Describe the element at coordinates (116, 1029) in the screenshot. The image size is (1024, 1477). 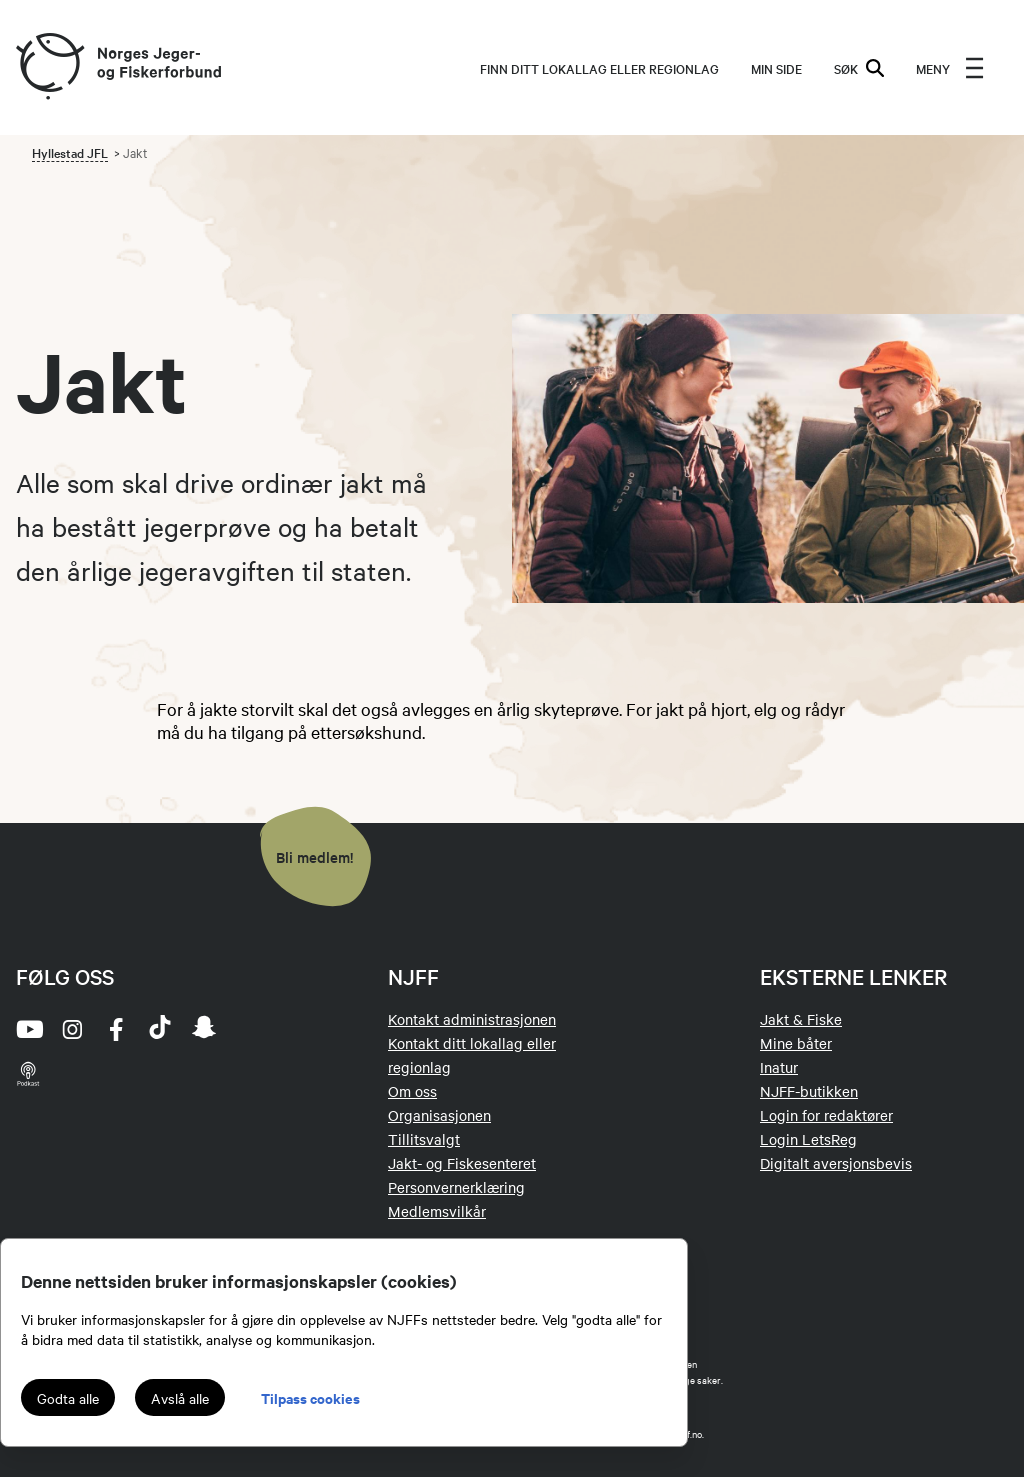
I see `[facebook]` at that location.